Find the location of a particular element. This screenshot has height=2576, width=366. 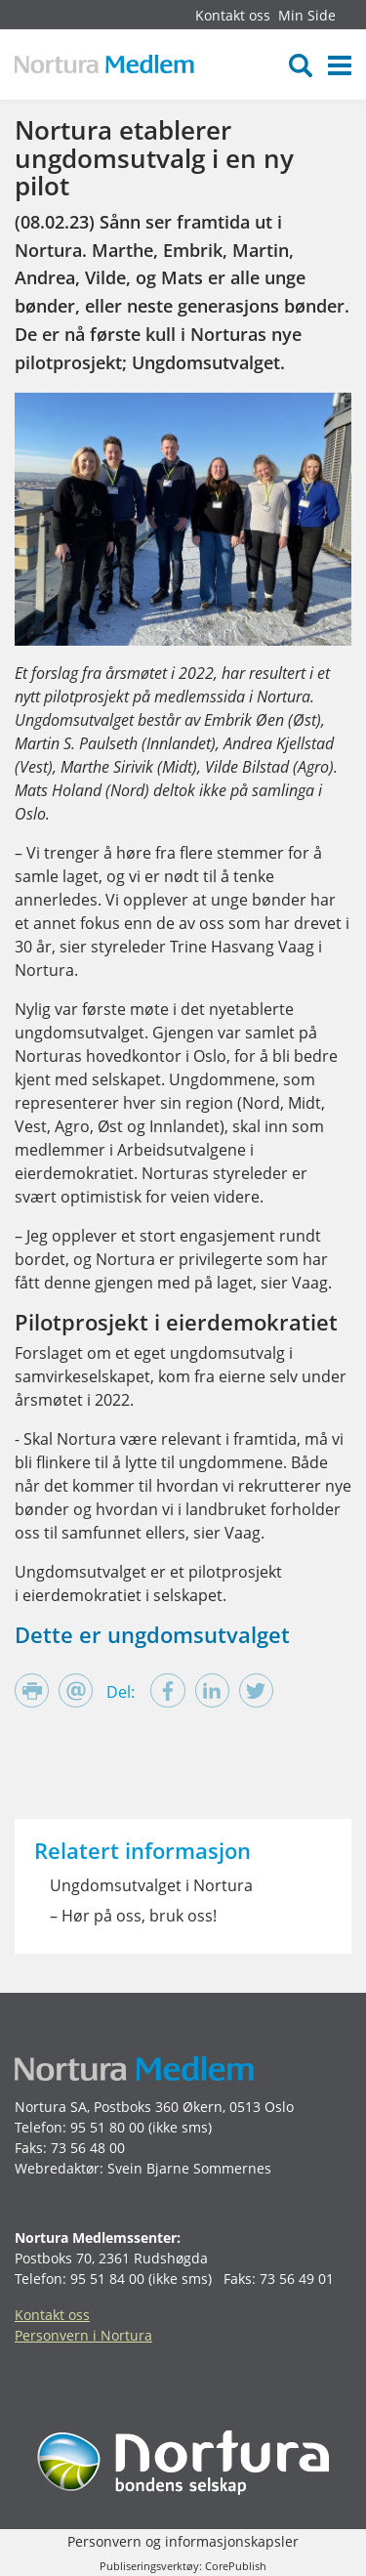

Publiseringsverktøy: CorePublish is located at coordinates (183, 2565).